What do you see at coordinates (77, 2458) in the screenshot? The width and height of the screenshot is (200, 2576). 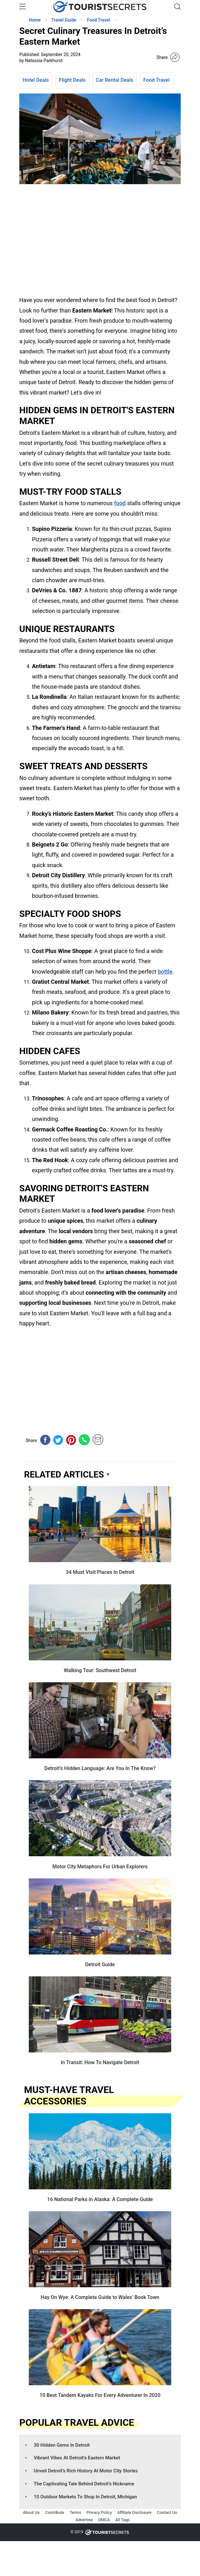 I see `Vibrant Vibes At Detroit’s Eastern Market` at bounding box center [77, 2458].